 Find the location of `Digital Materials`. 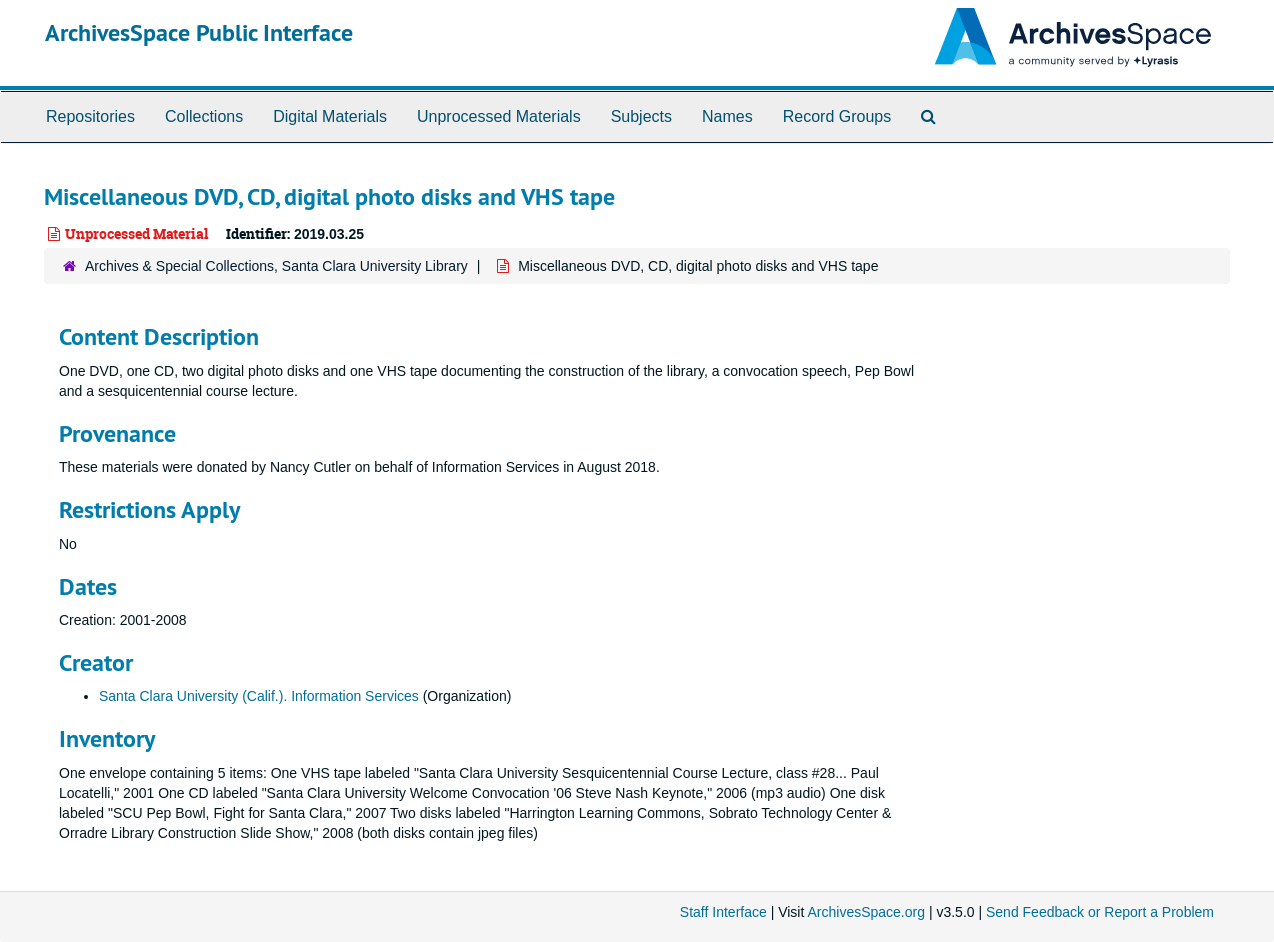

Digital Materials is located at coordinates (330, 116).